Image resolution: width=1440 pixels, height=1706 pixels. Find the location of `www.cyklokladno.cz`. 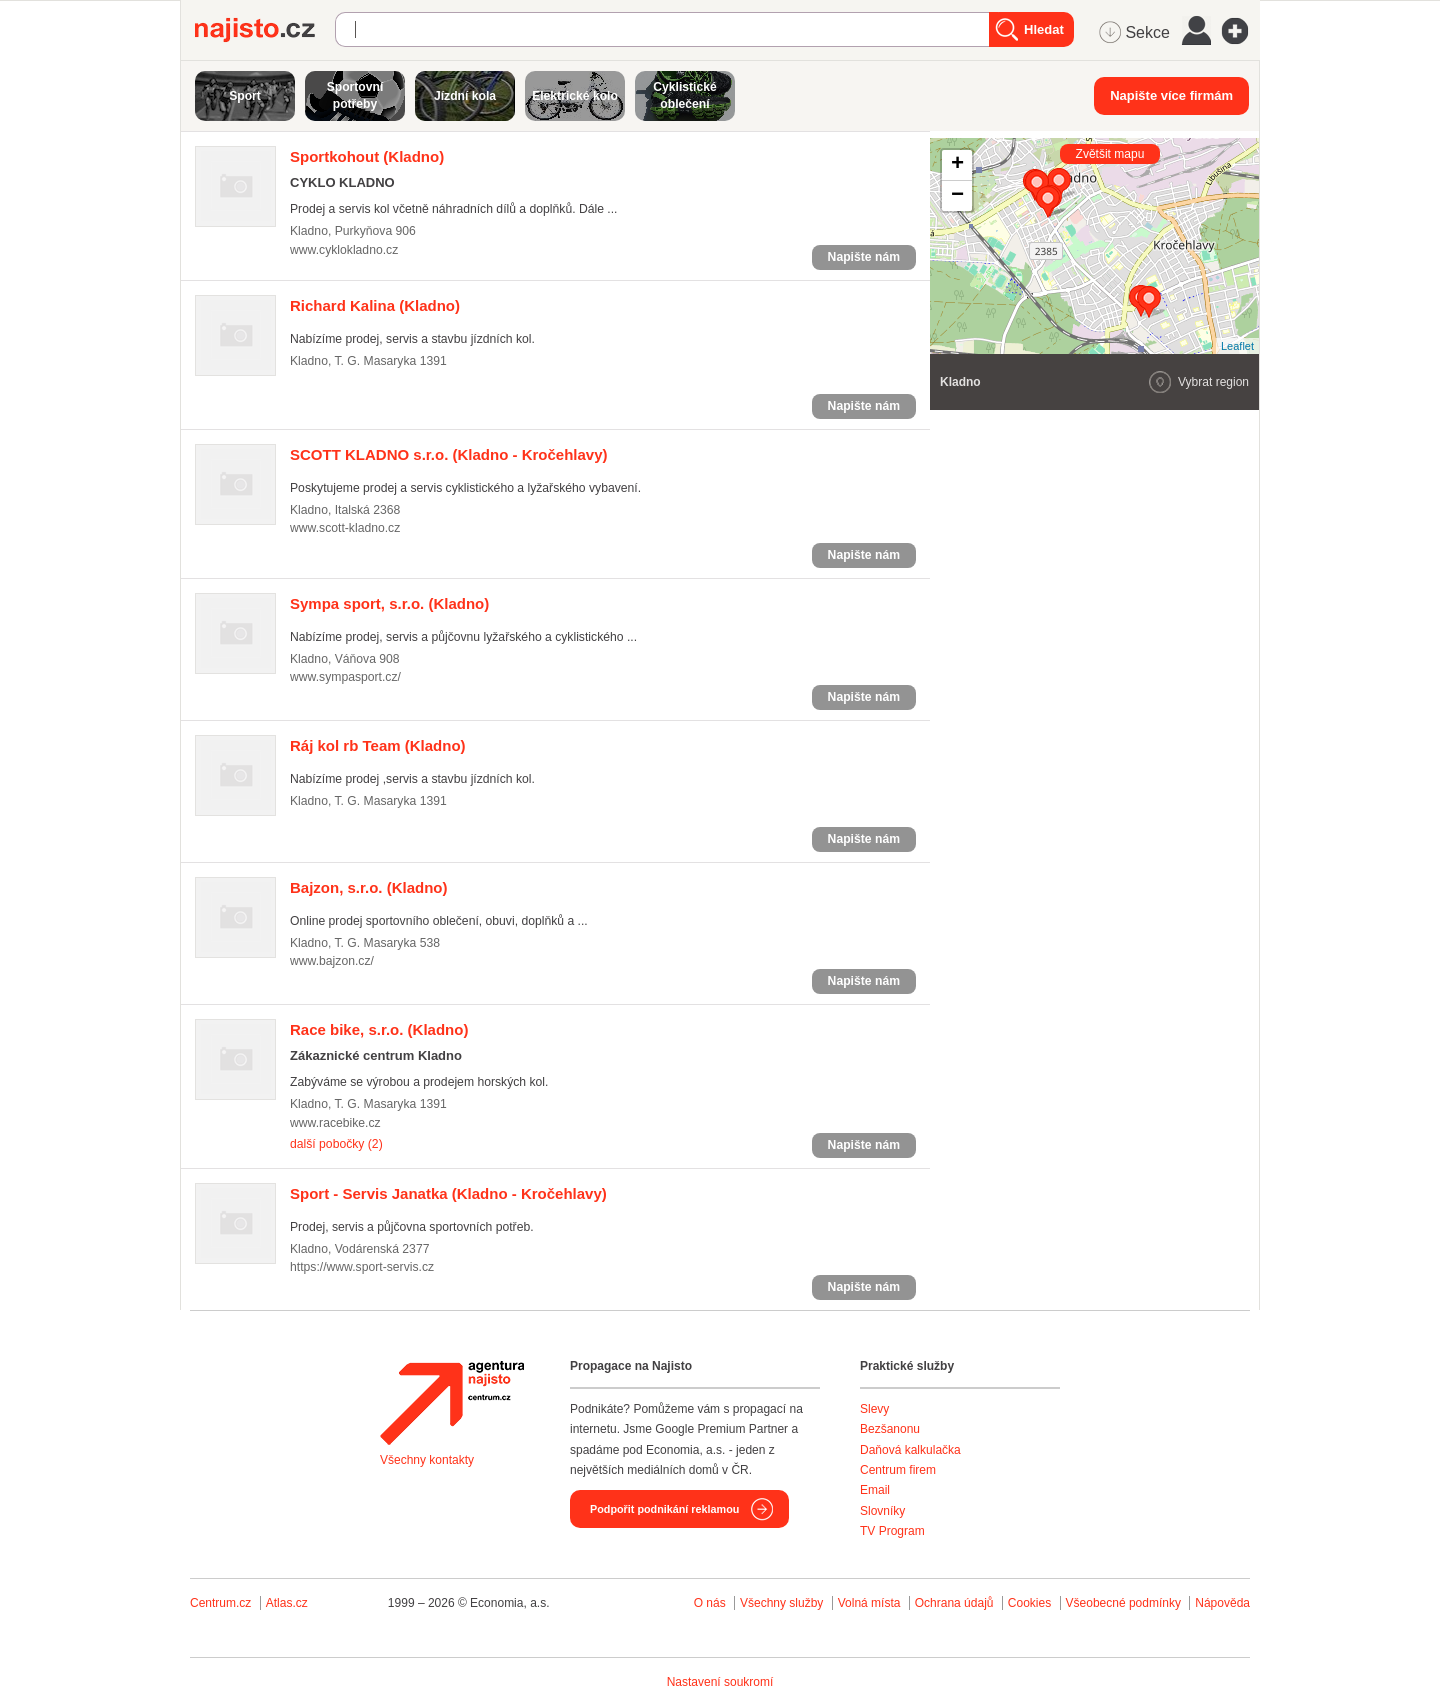

www.cyklokladno.cz is located at coordinates (344, 250).